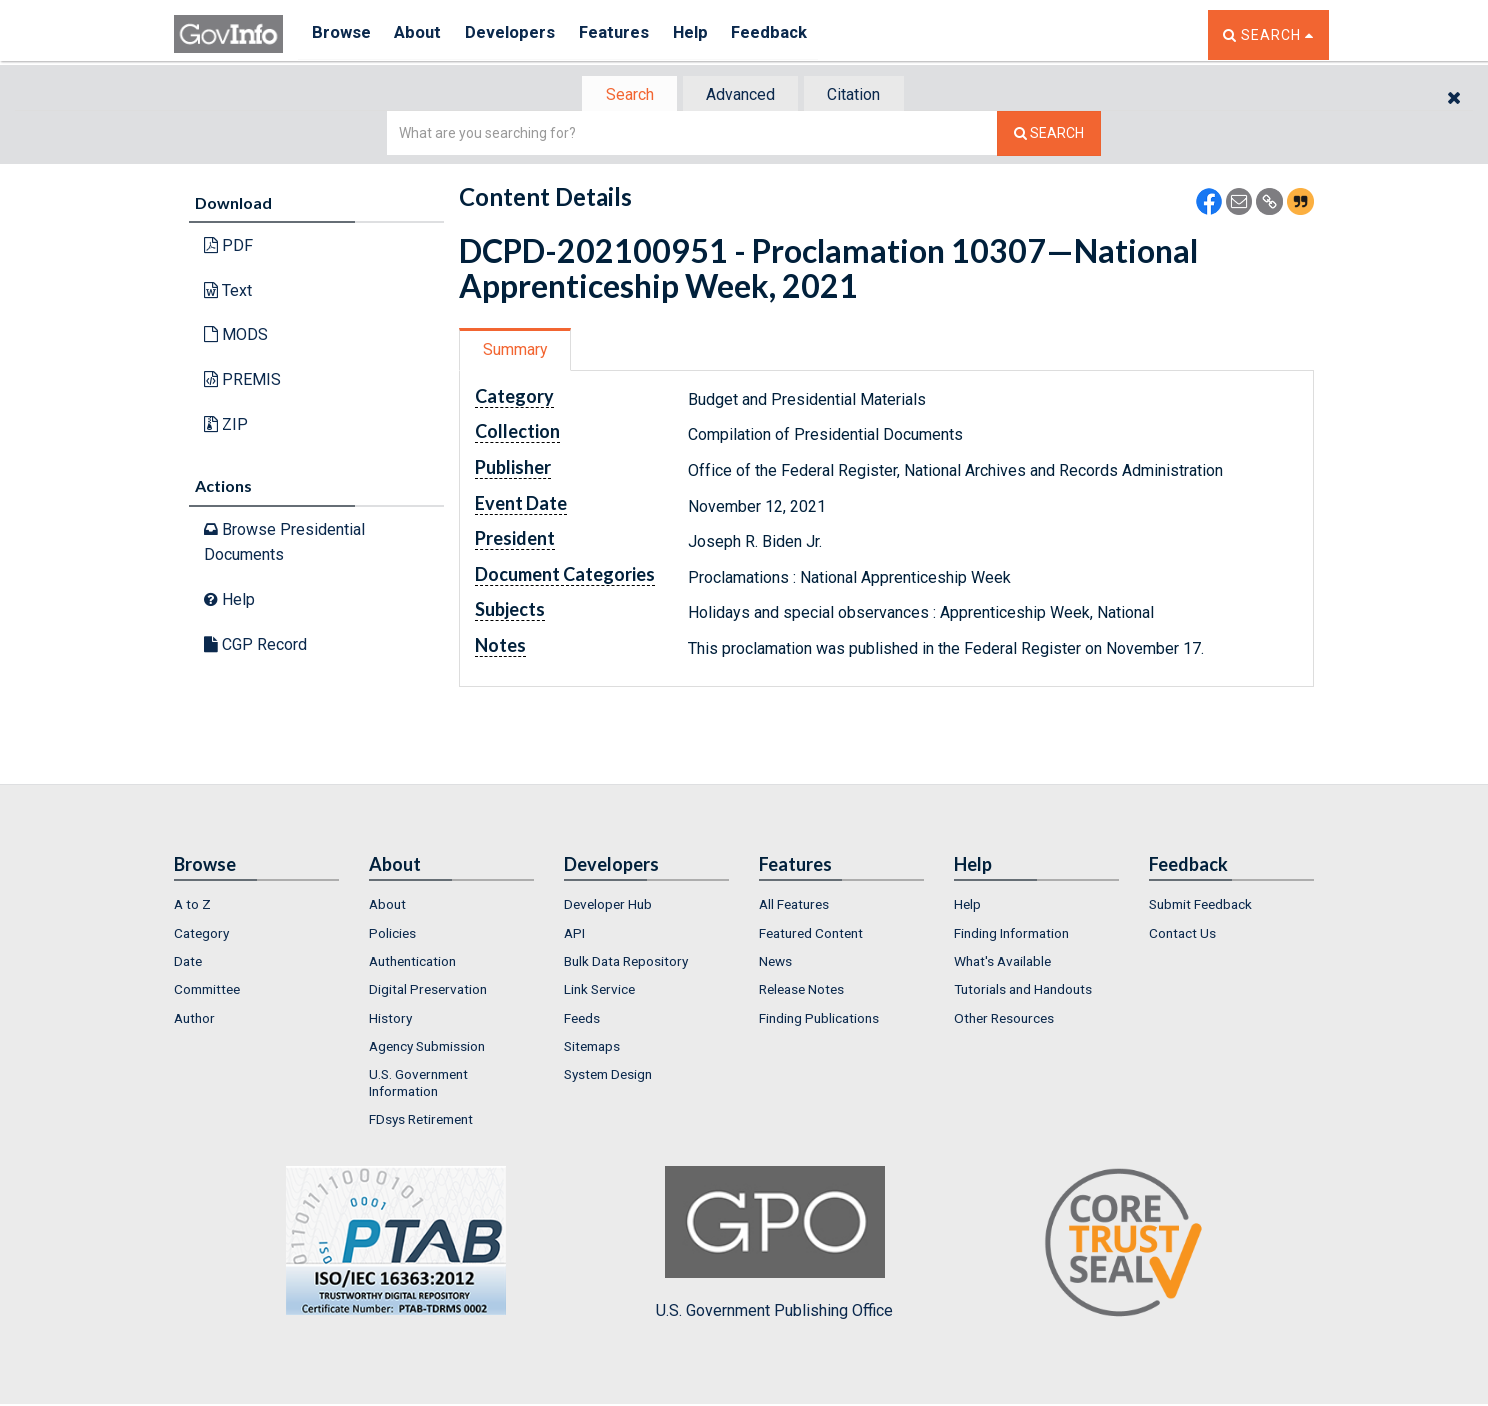  I want to click on What's Available, so click(1002, 963).